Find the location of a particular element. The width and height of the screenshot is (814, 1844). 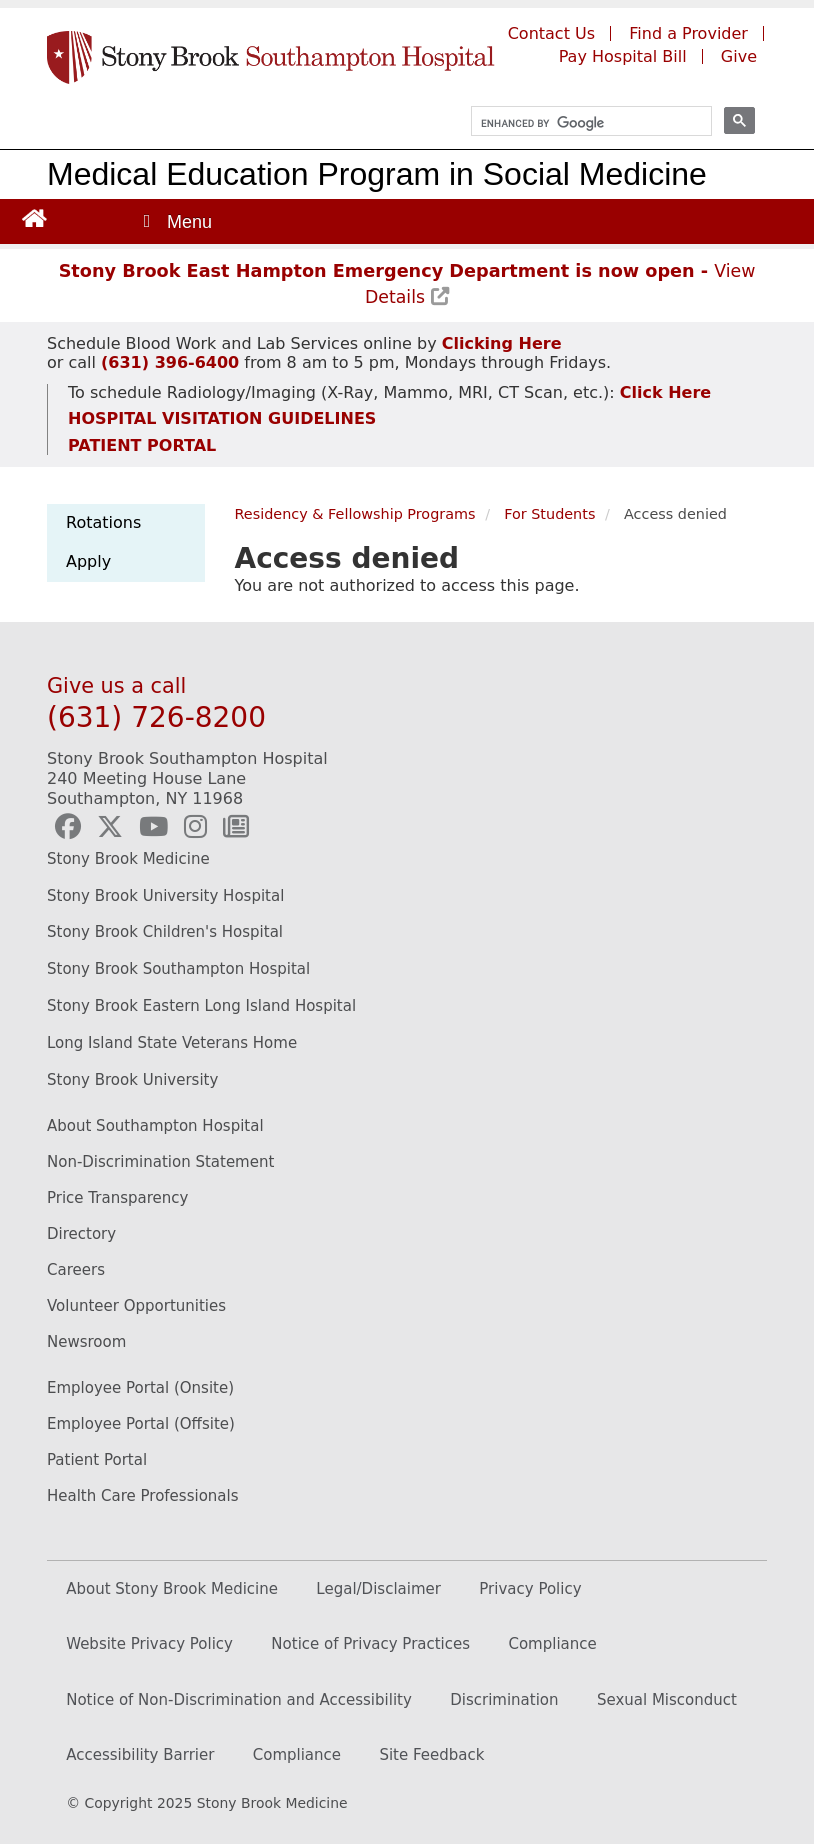

Non-Discrimination Statement [Non-Discrimination Statement (opens to new window)] is located at coordinates (160, 1162).